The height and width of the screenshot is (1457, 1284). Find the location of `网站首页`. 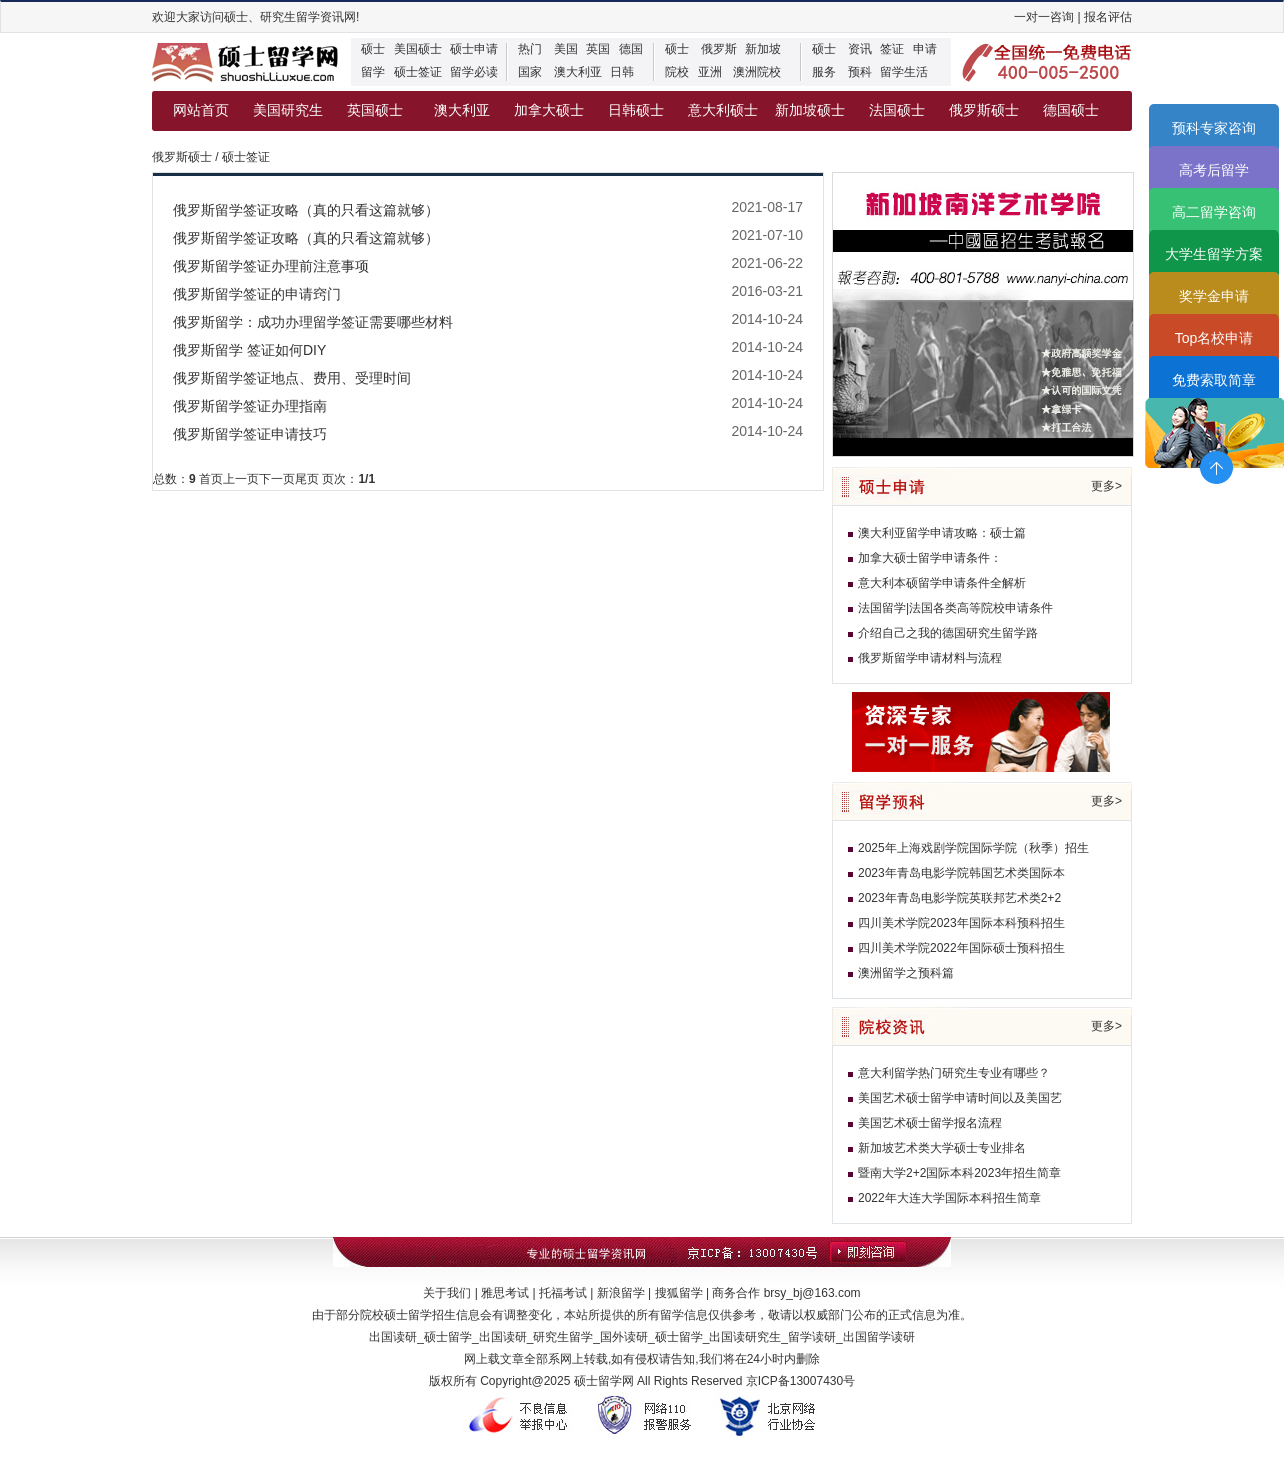

网站首页 is located at coordinates (201, 110).